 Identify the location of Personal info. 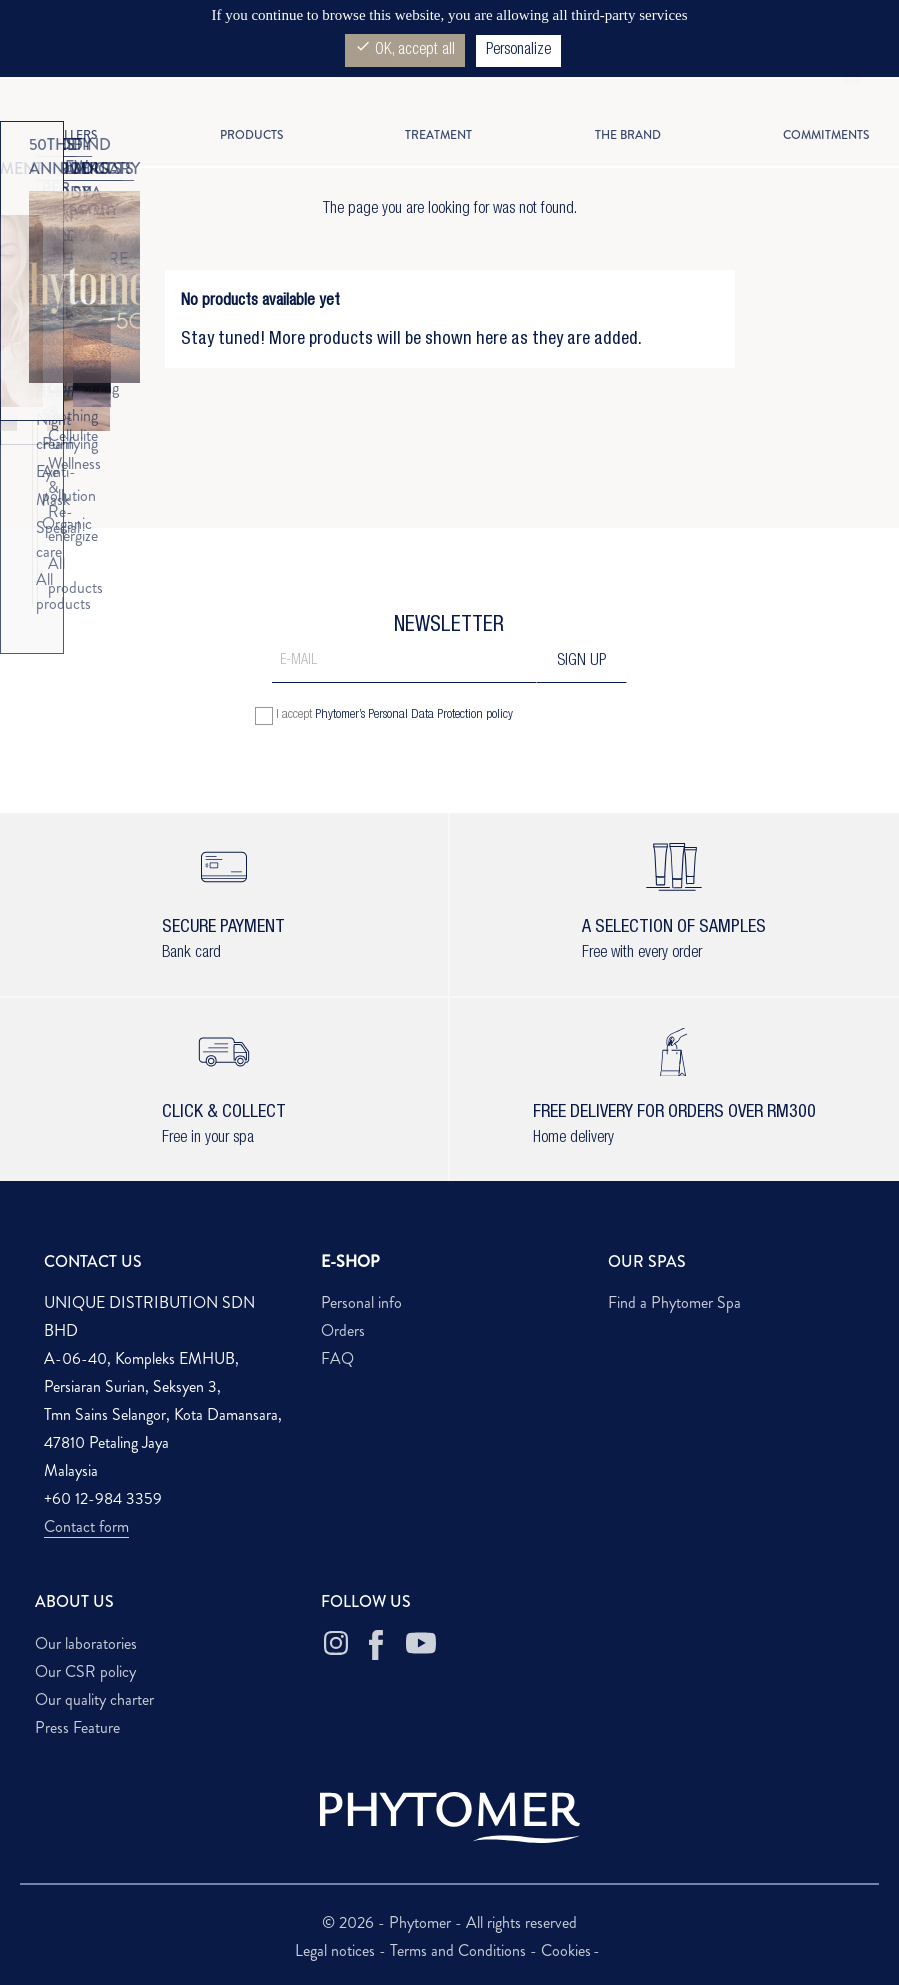
(361, 1302).